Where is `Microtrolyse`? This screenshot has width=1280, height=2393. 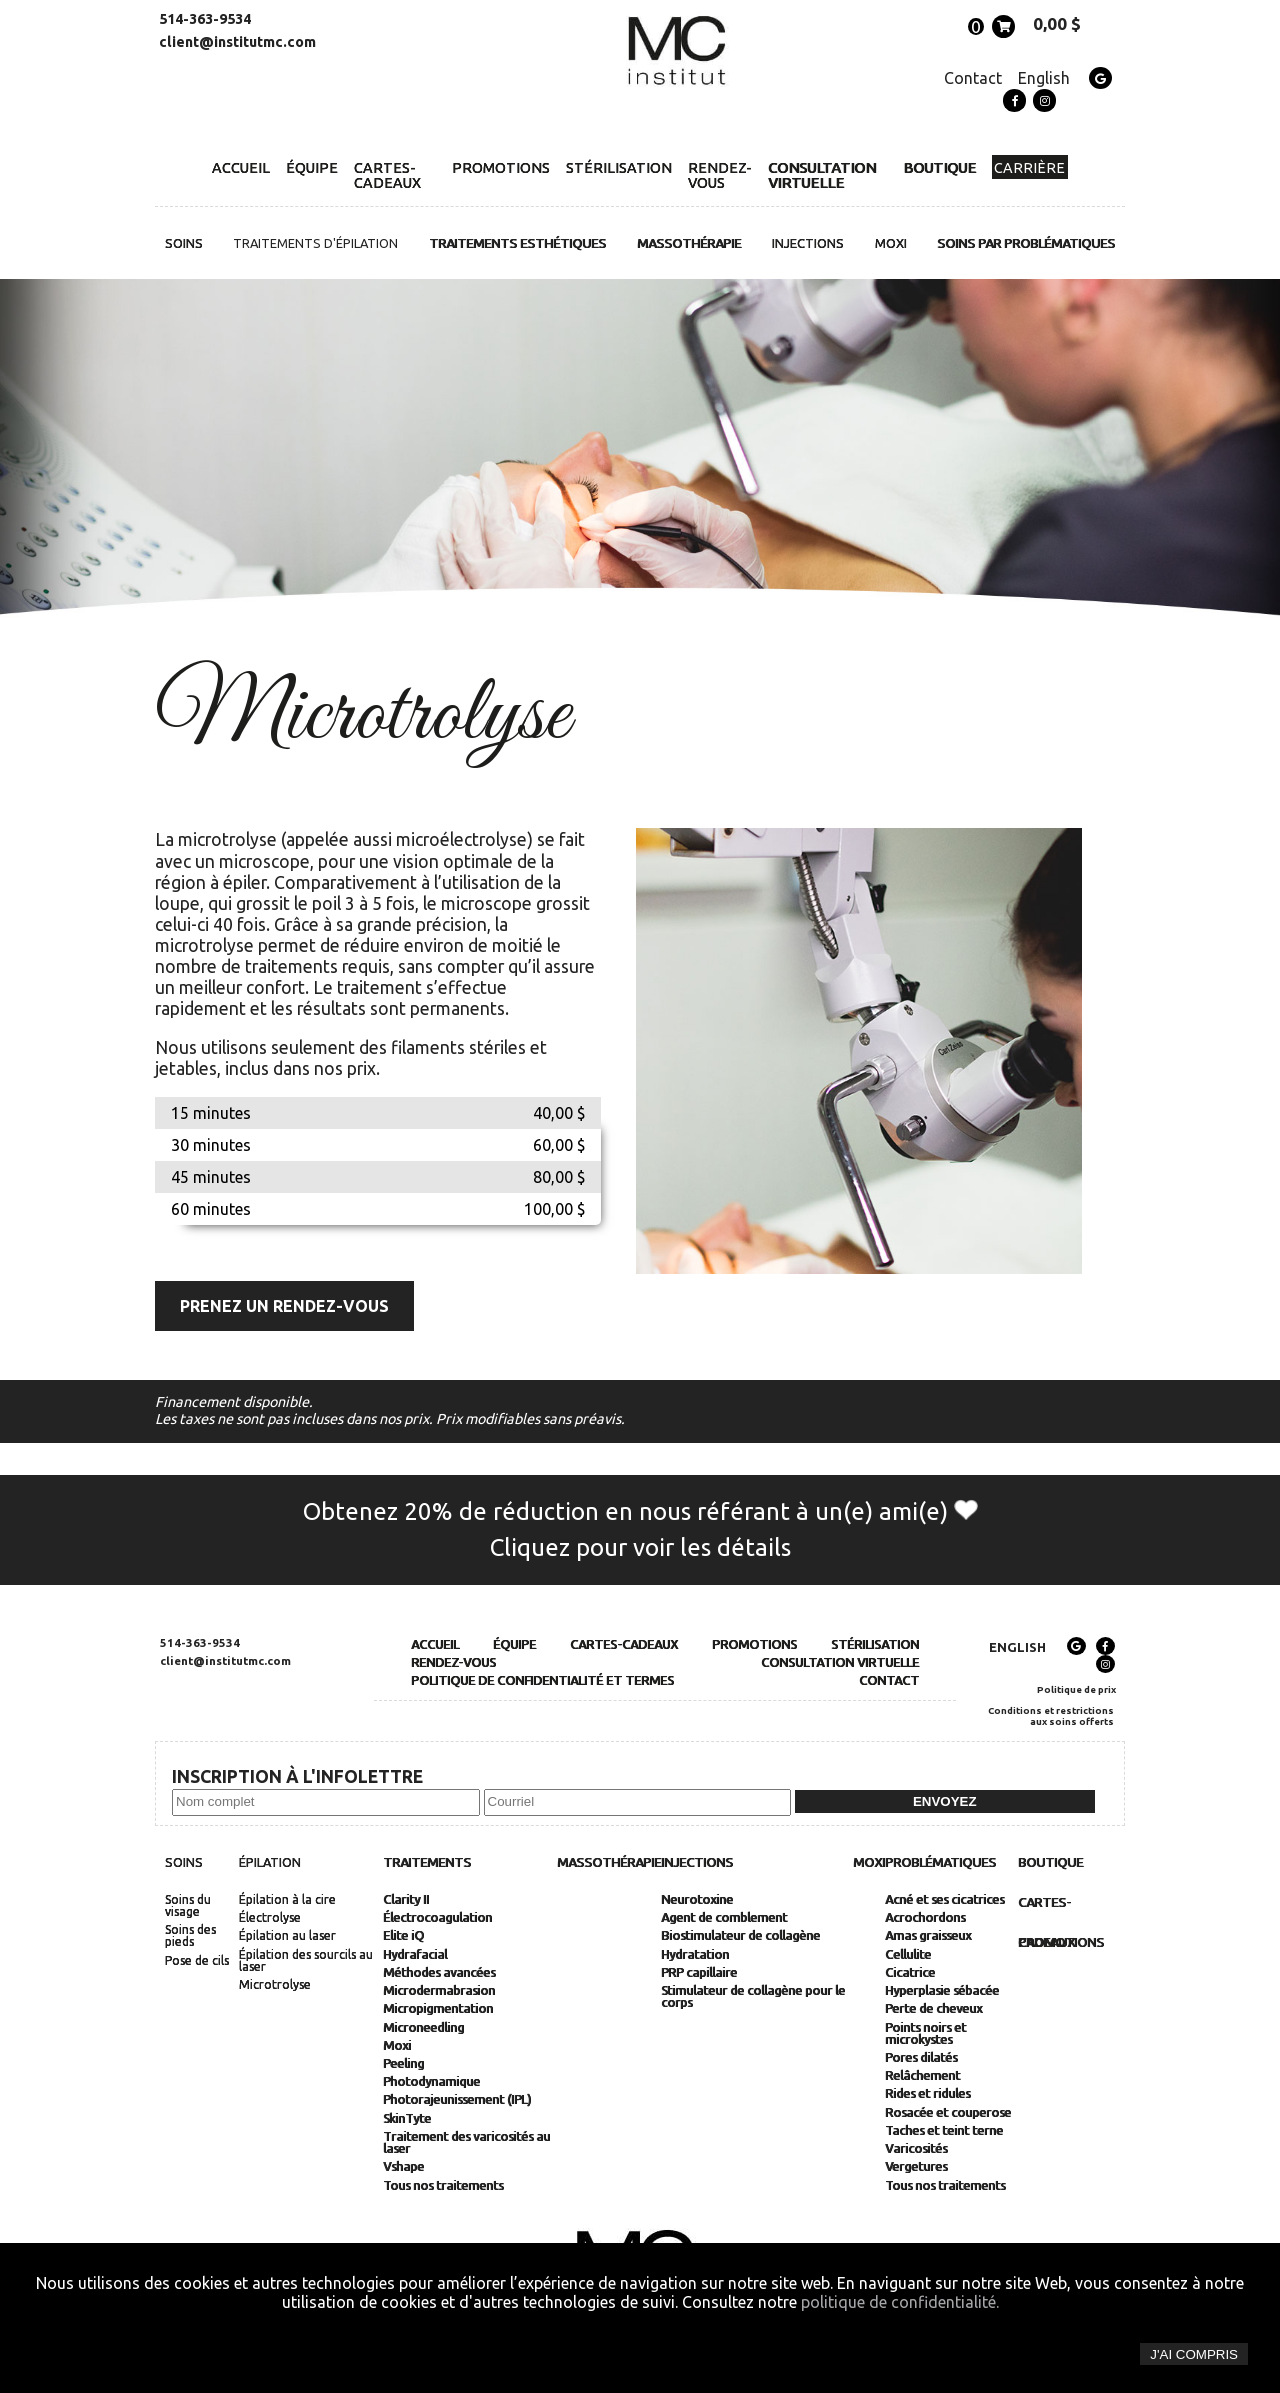
Microtrolyse is located at coordinates (275, 1985).